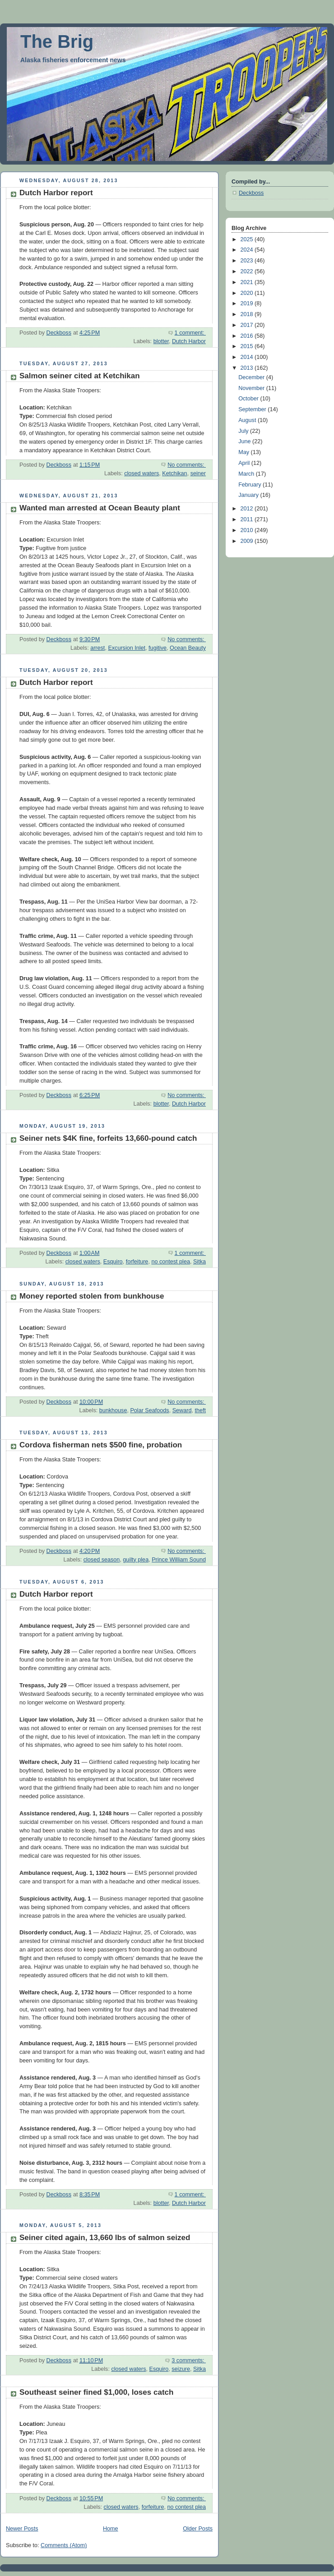 The width and height of the screenshot is (334, 2576). I want to click on 3 comments:, so click(189, 2360).